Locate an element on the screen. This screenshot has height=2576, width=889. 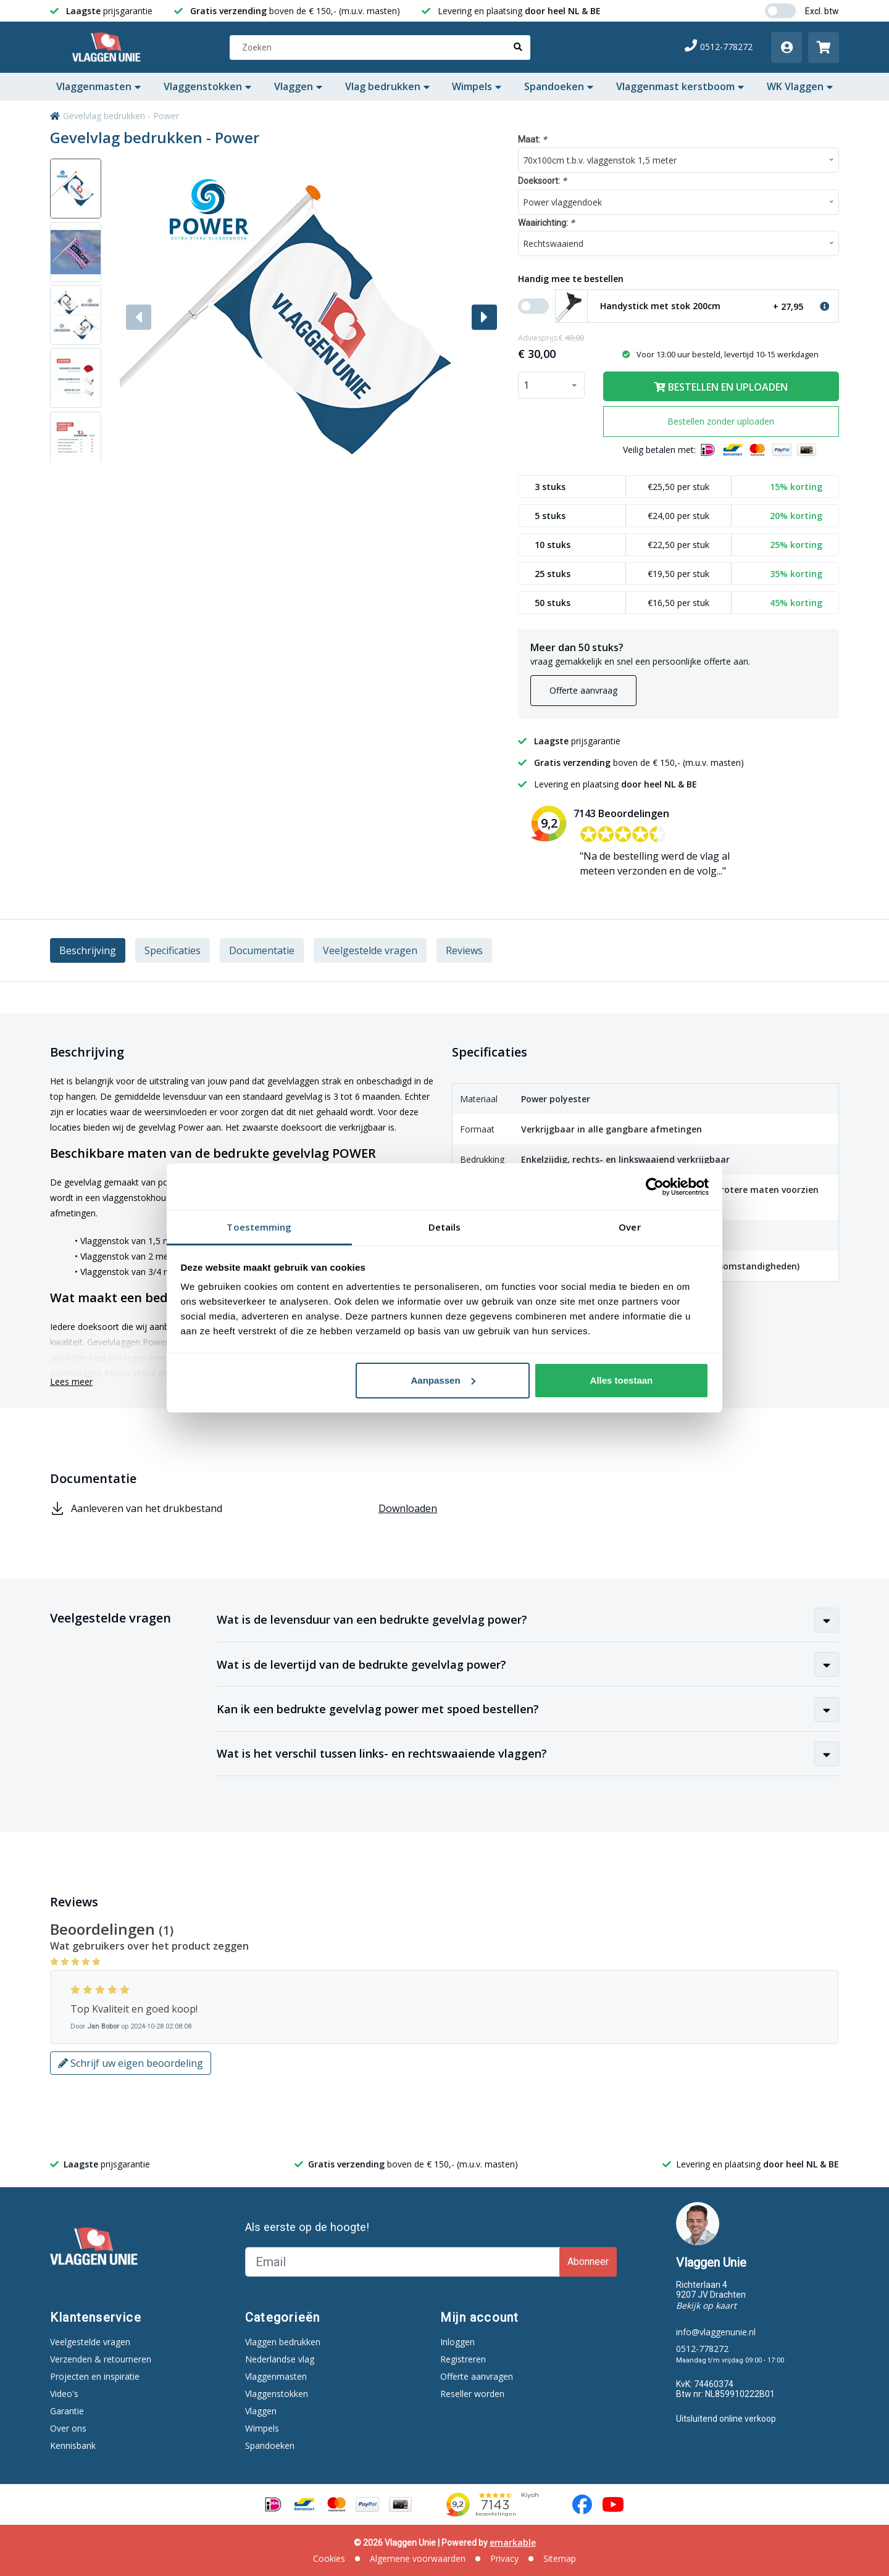
Abonneer [Subscribe] is located at coordinates (588, 2261).